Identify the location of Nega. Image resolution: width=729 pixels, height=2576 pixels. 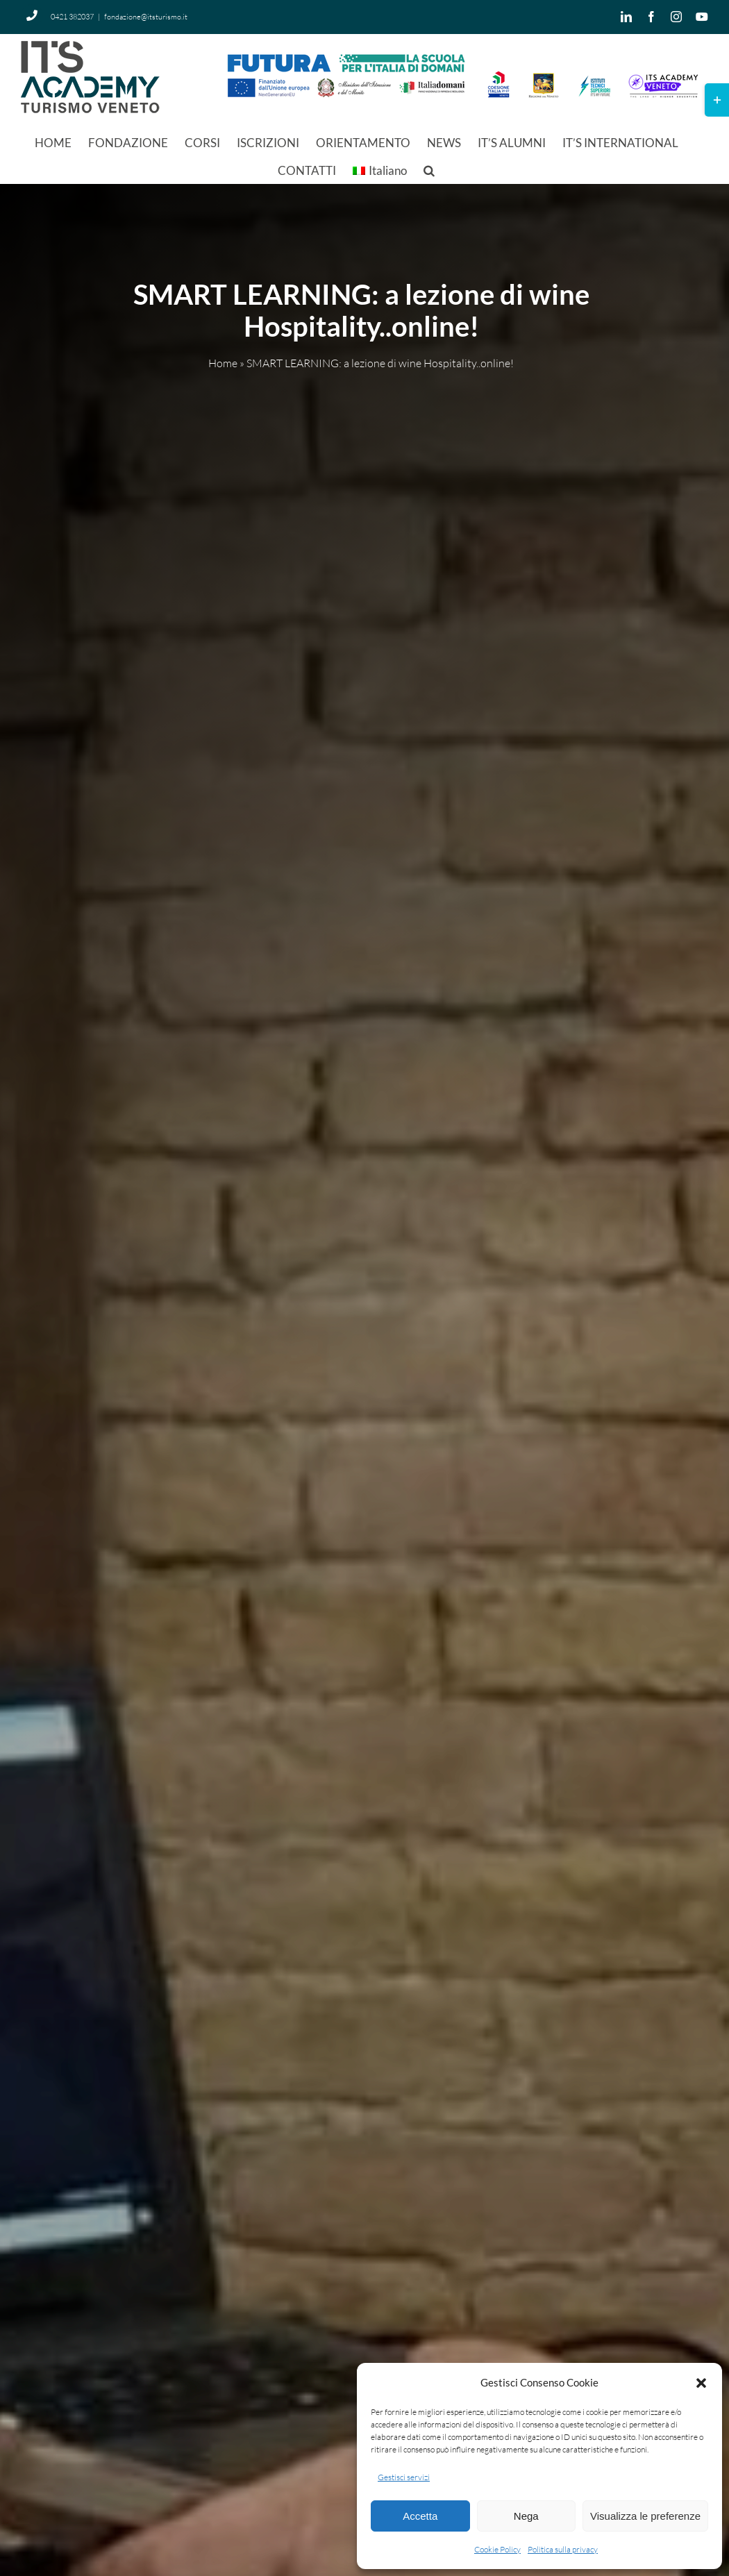
(526, 2516).